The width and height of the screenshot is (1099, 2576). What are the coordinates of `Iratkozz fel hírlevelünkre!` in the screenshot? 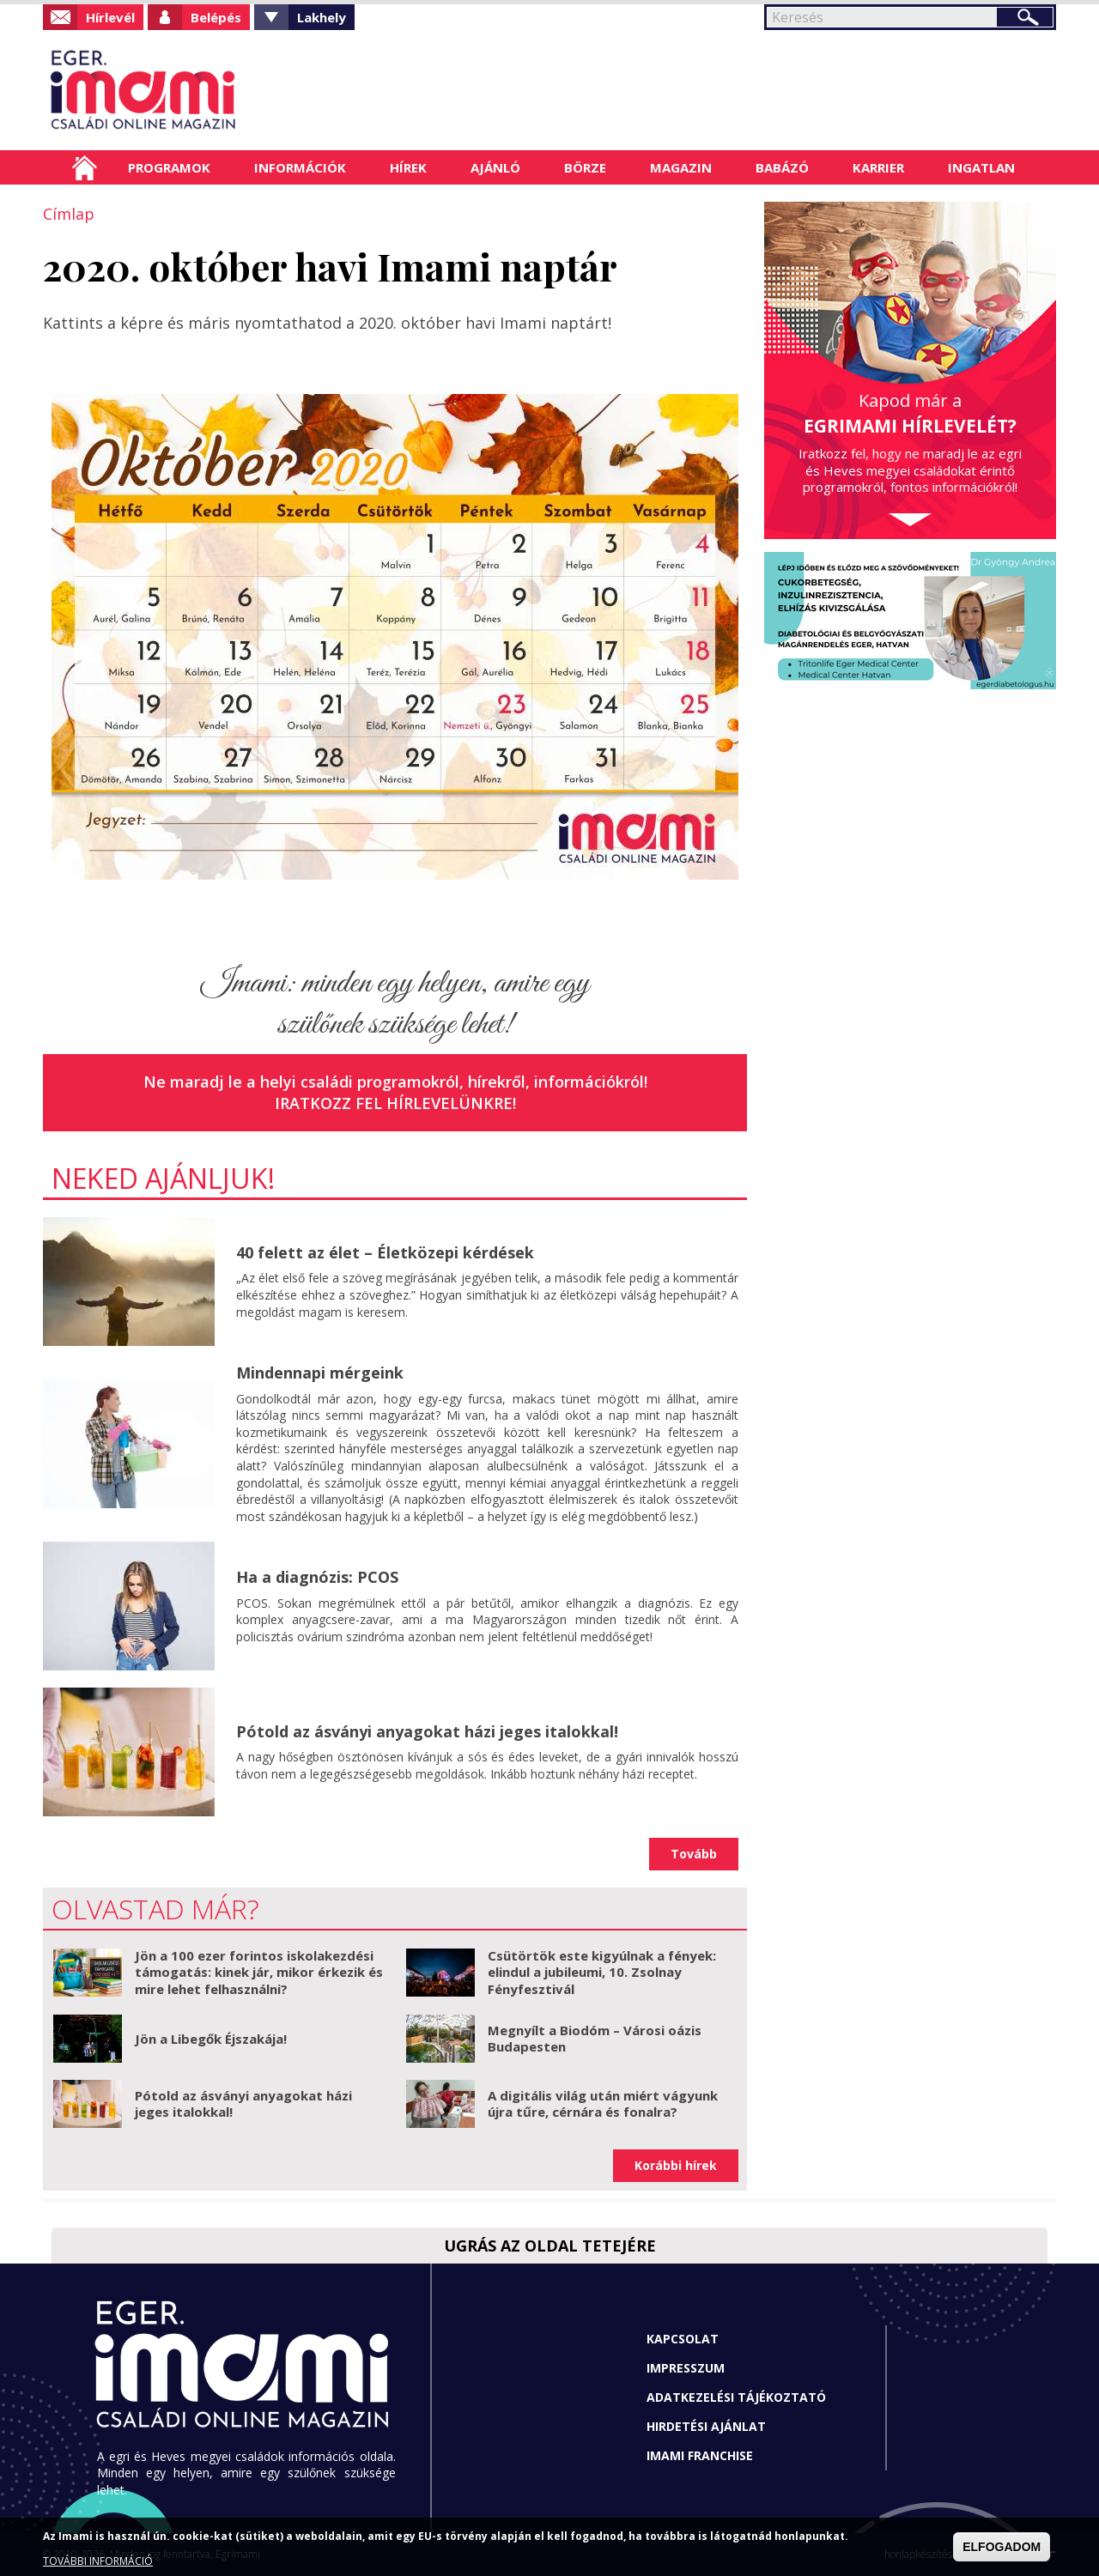 It's located at (395, 1103).